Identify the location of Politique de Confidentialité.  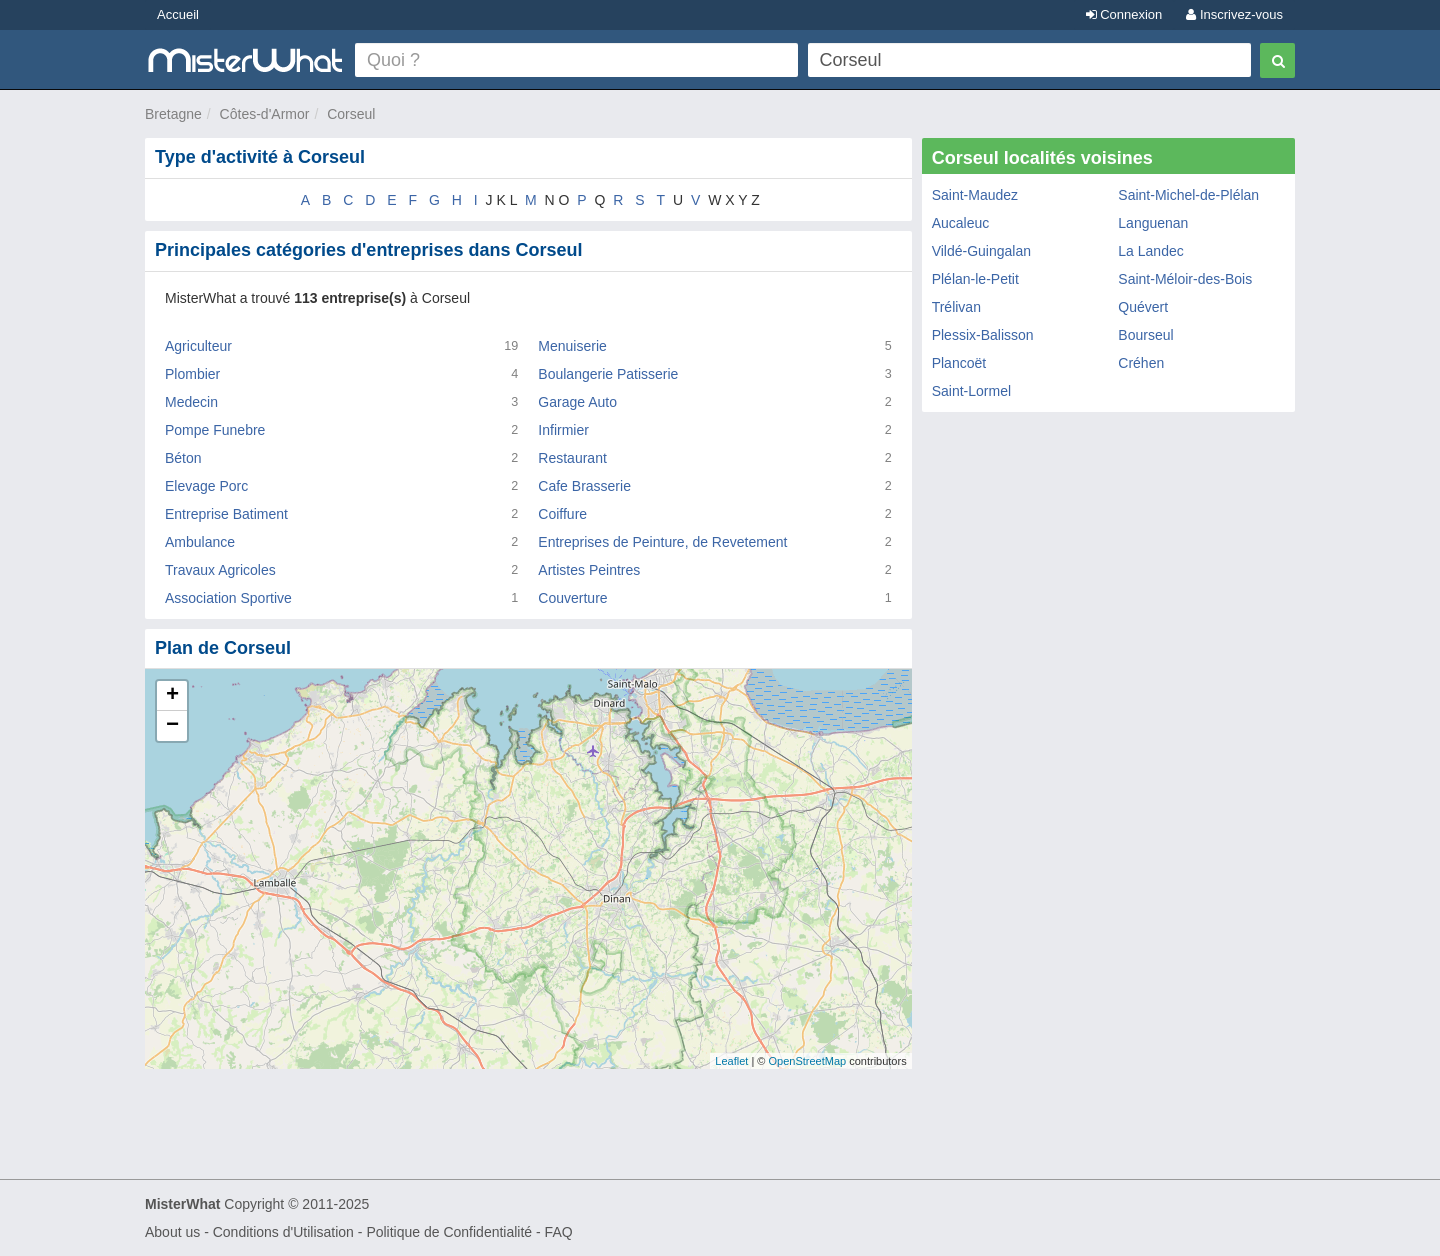
(449, 1232).